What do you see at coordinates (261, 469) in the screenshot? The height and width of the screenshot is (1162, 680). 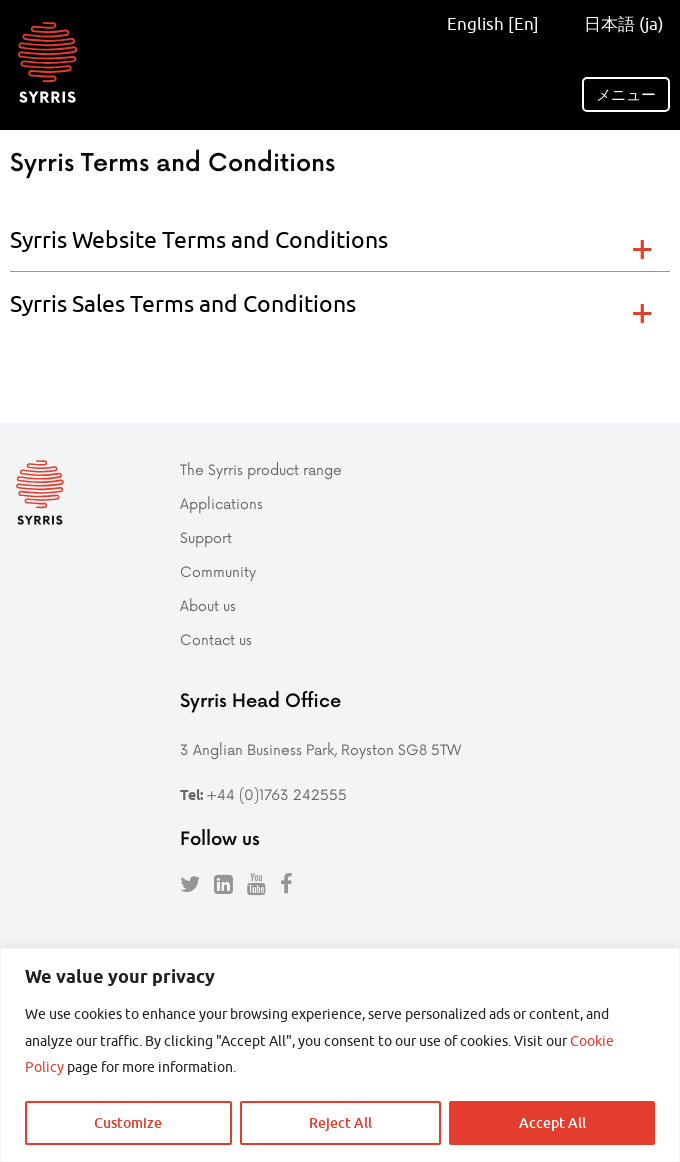 I see `The Syrris product range` at bounding box center [261, 469].